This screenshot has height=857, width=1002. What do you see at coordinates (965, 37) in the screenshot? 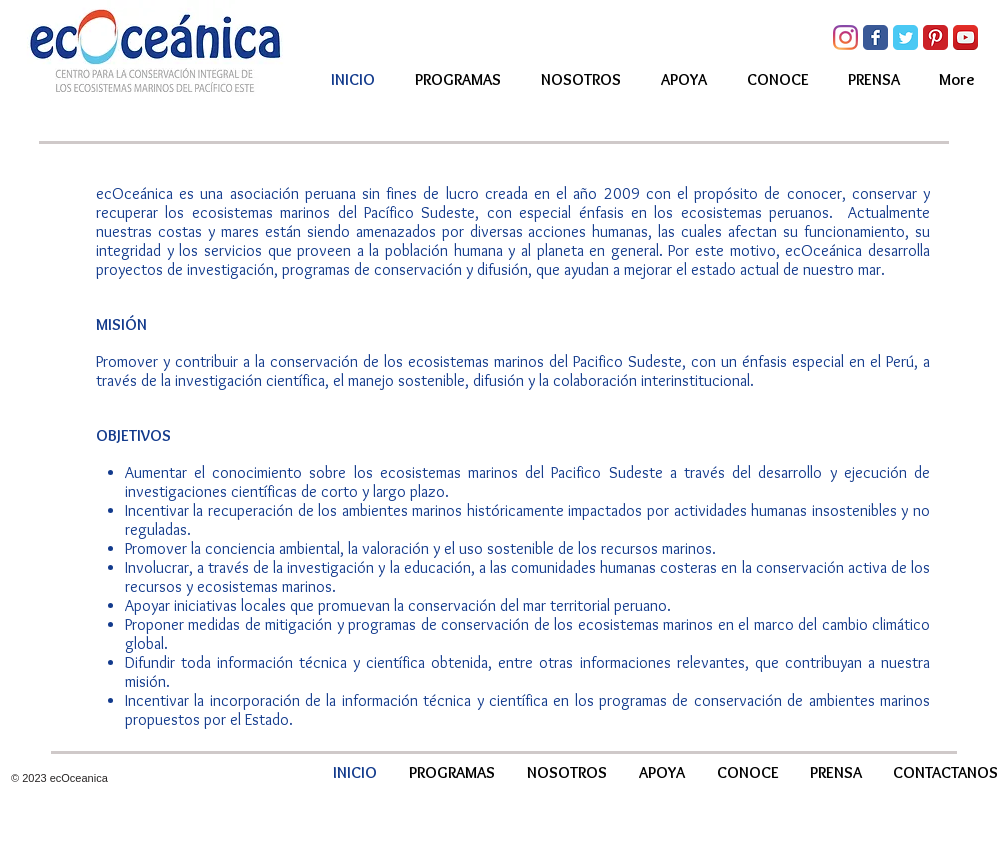
I see `[YouTube App Icon]` at bounding box center [965, 37].